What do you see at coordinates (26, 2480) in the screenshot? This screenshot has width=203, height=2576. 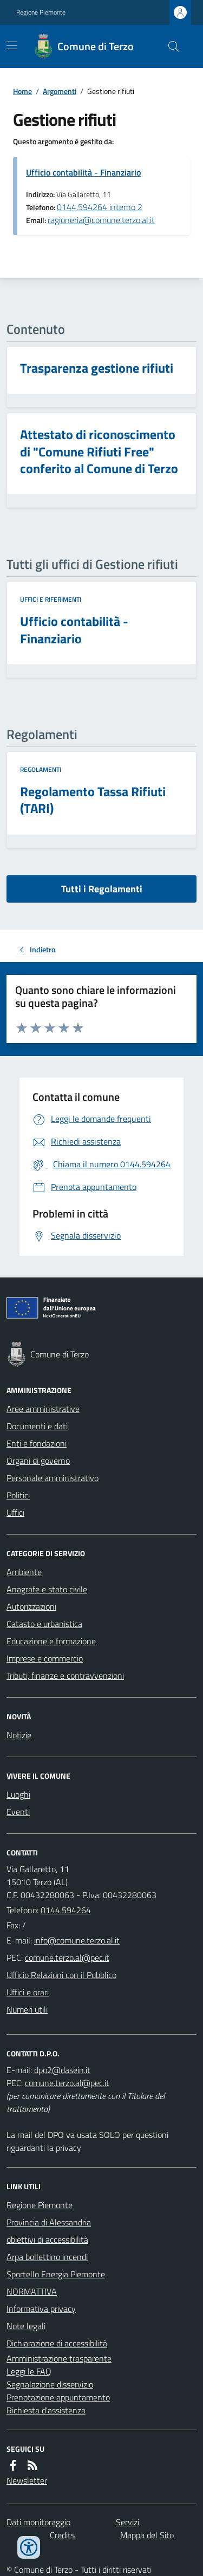 I see `Newsletter` at bounding box center [26, 2480].